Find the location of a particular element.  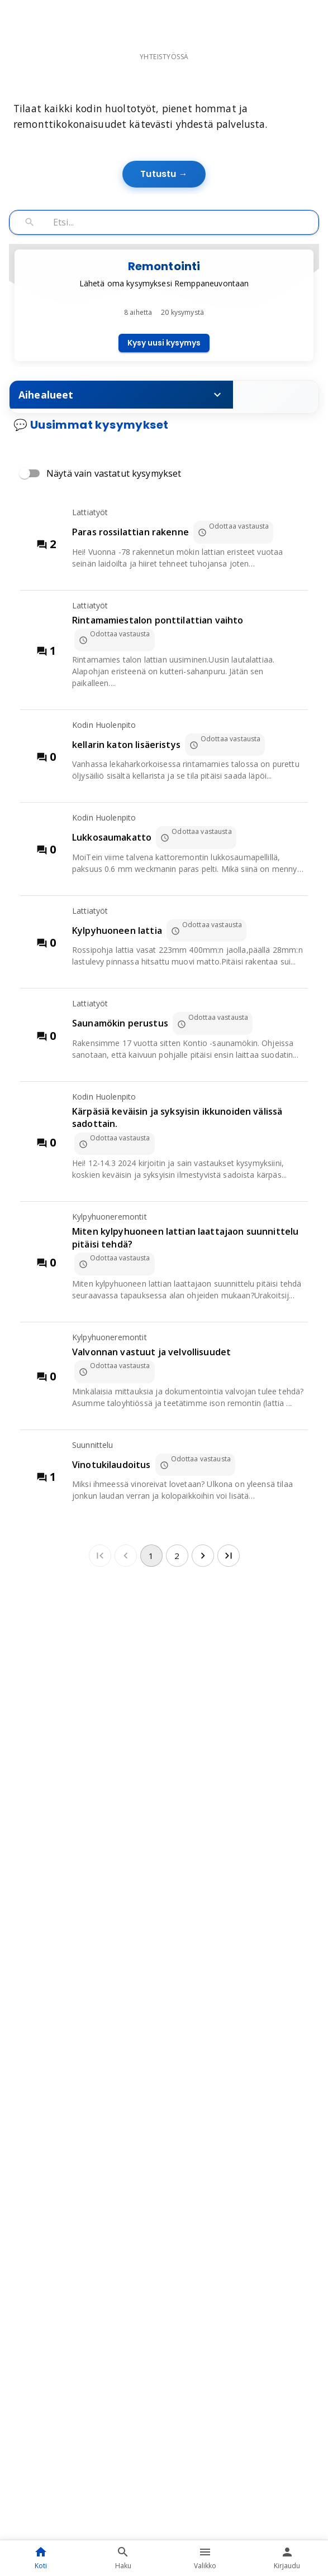

Kysy uusi kysymys is located at coordinates (164, 424).